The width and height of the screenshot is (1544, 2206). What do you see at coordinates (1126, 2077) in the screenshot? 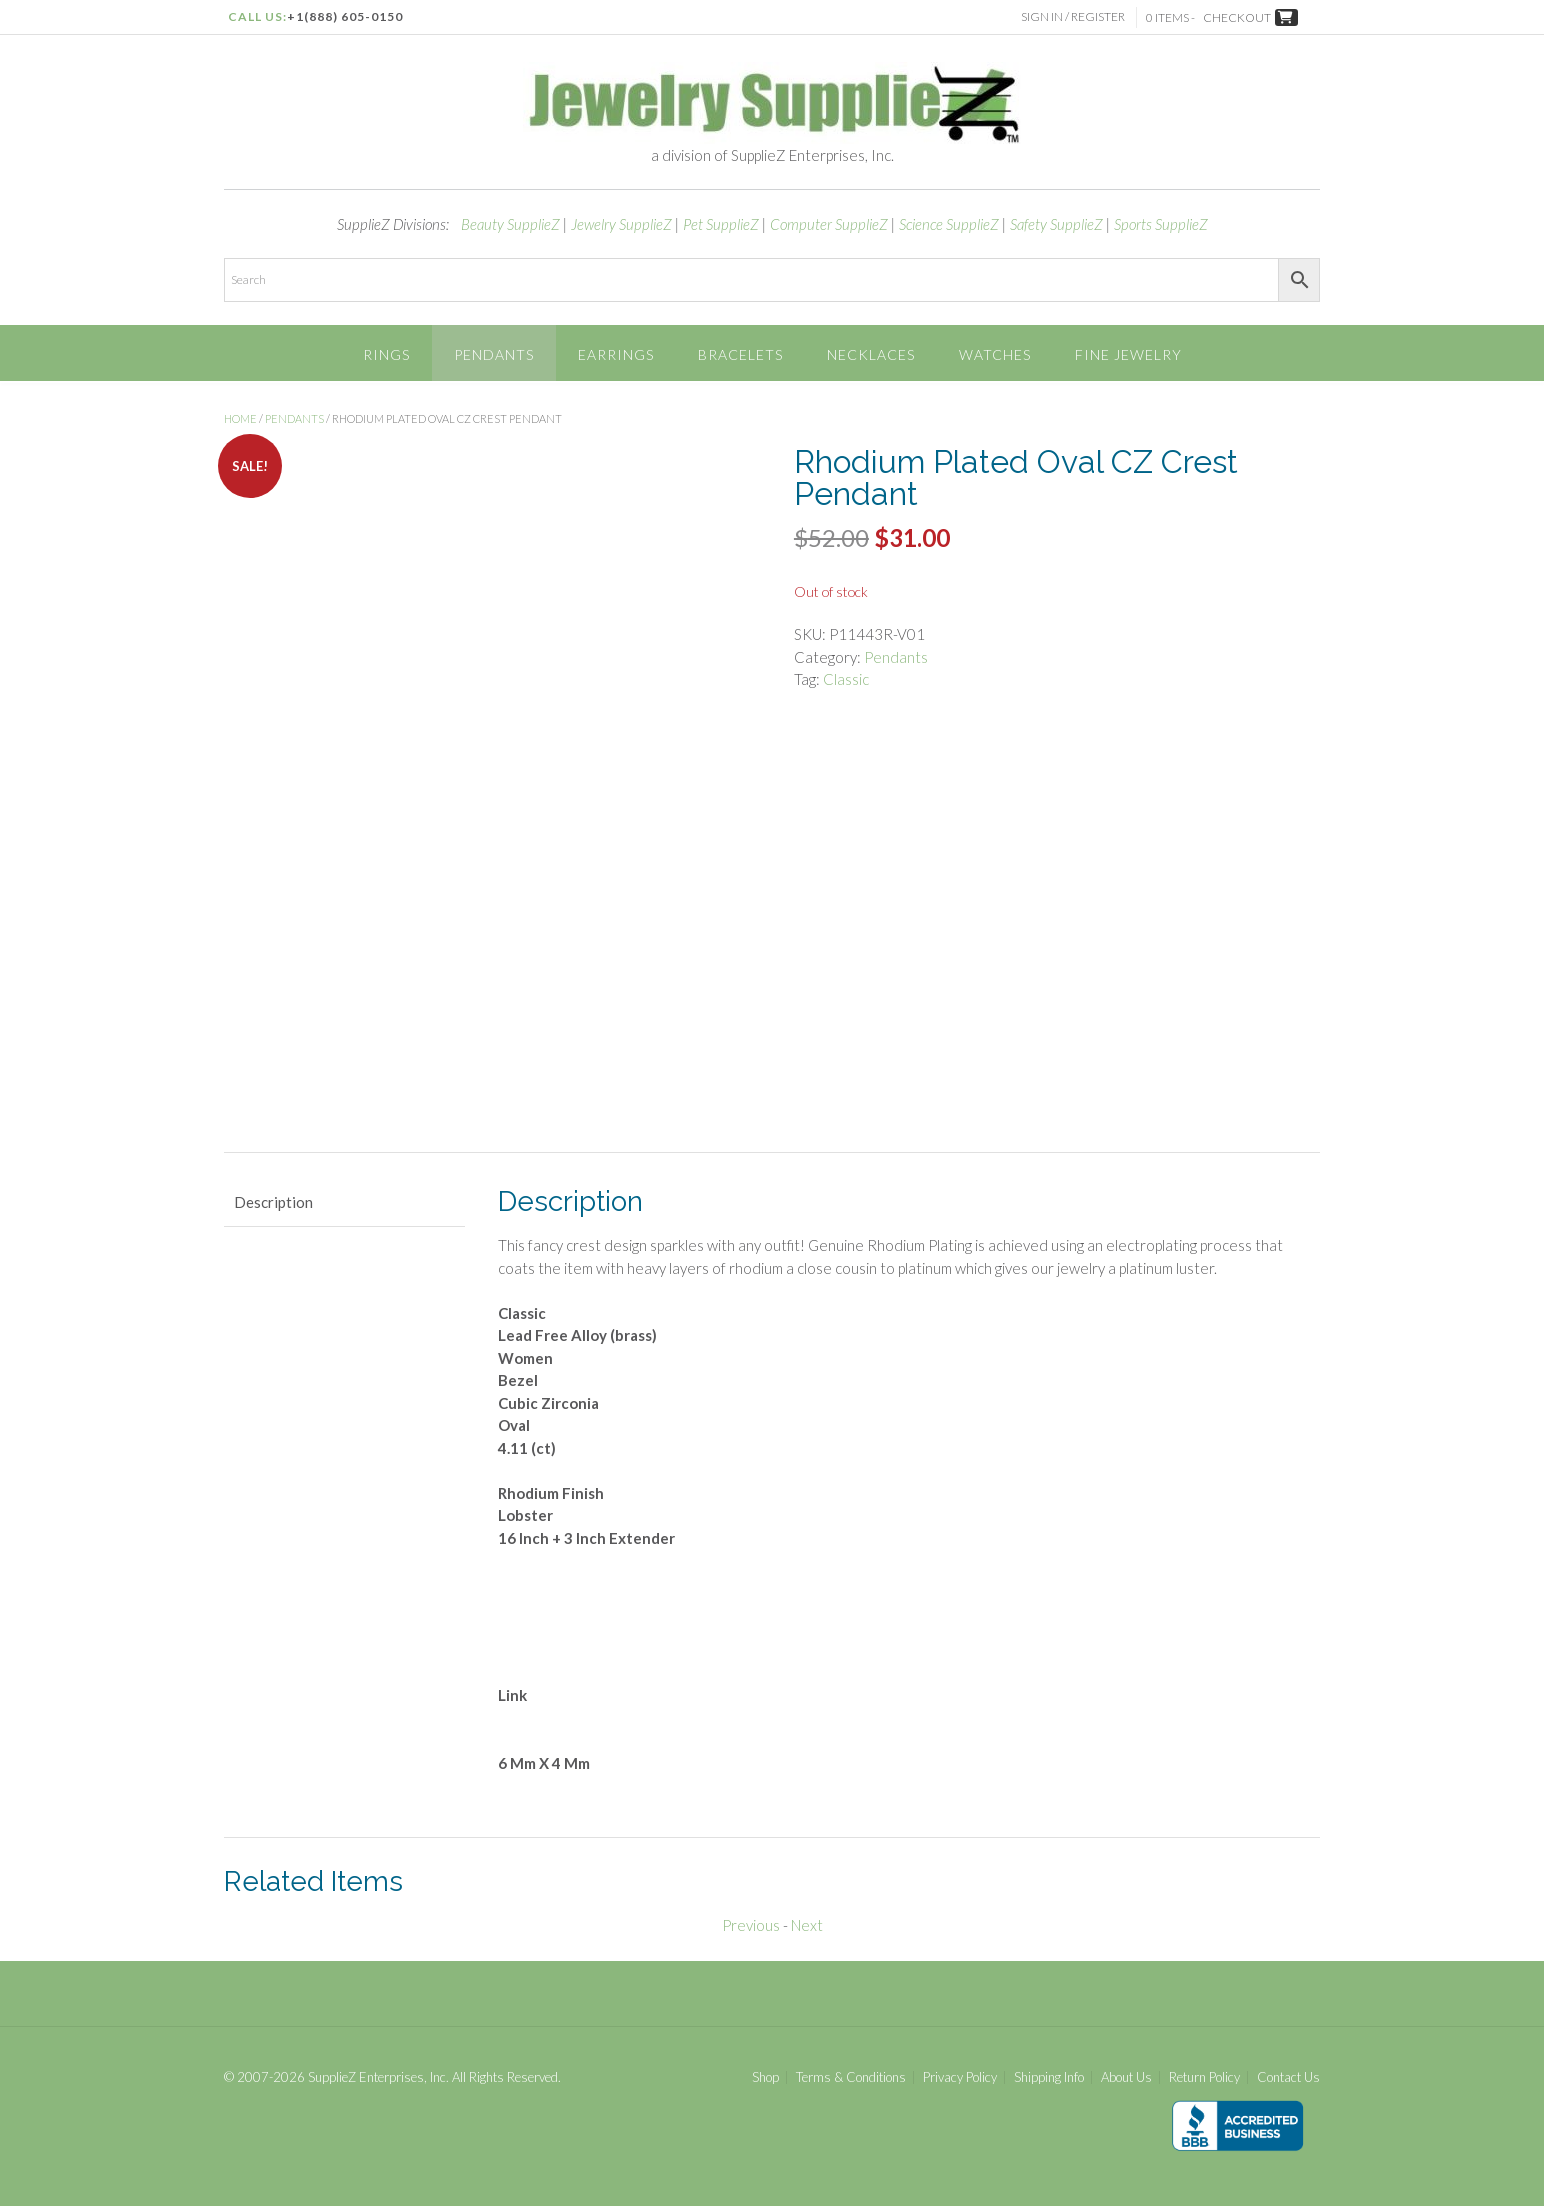
I see `About Us` at bounding box center [1126, 2077].